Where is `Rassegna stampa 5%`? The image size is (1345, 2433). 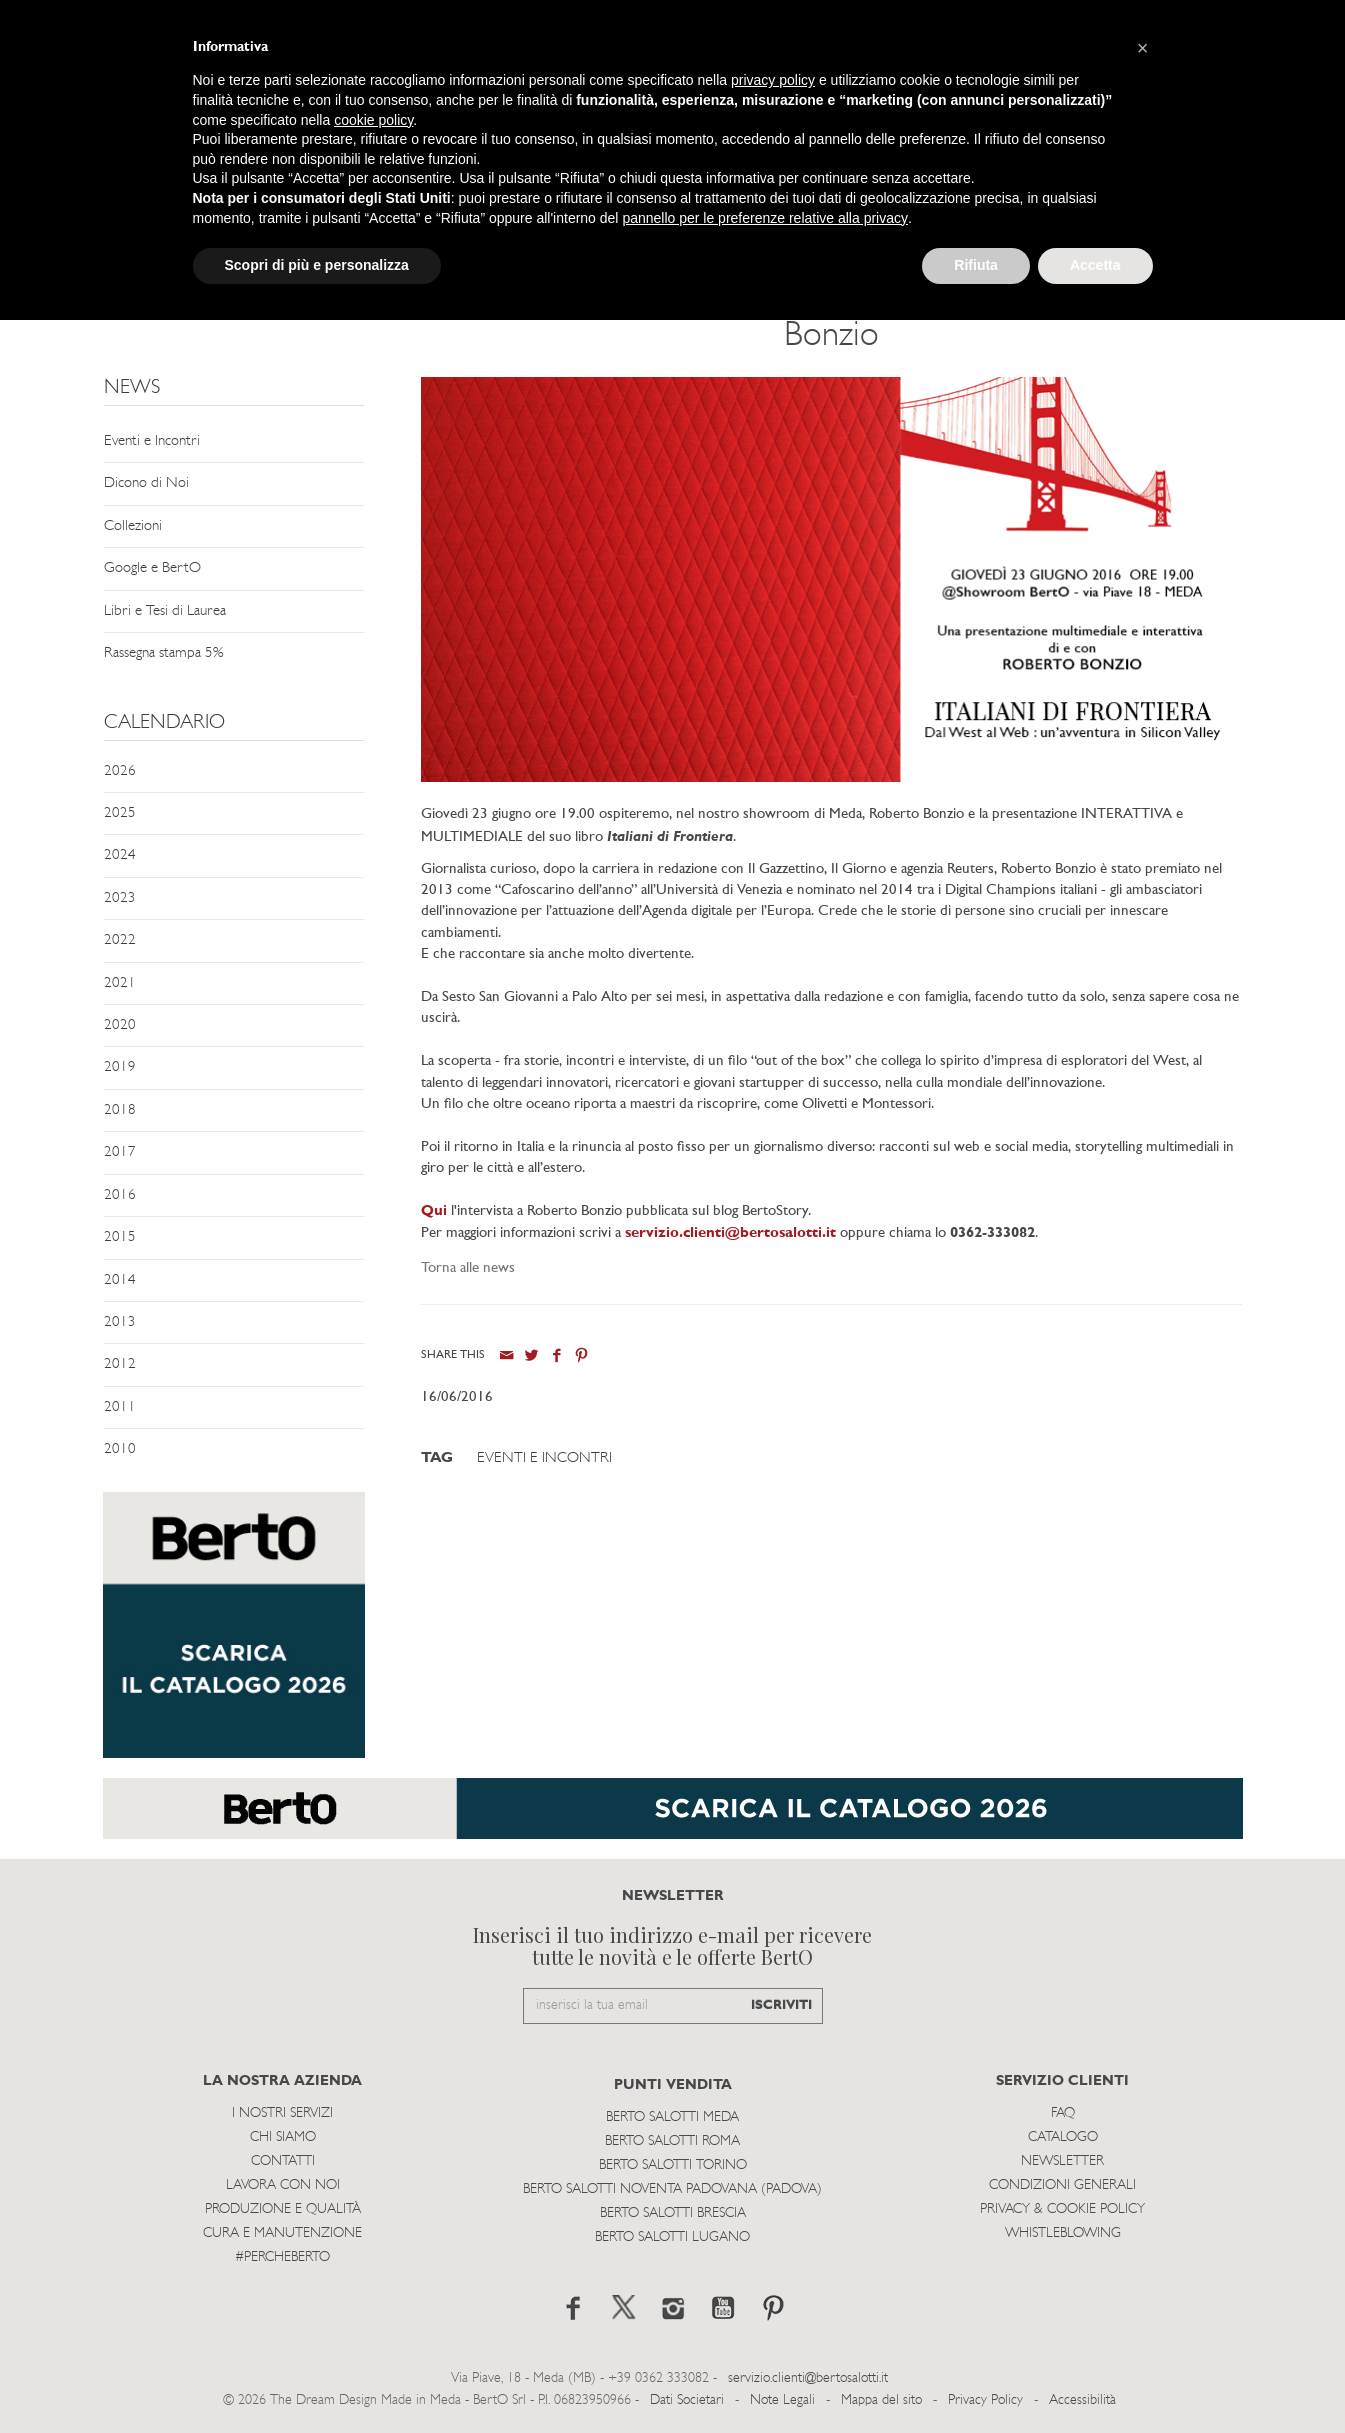 Rassegna stampa 5% is located at coordinates (163, 653).